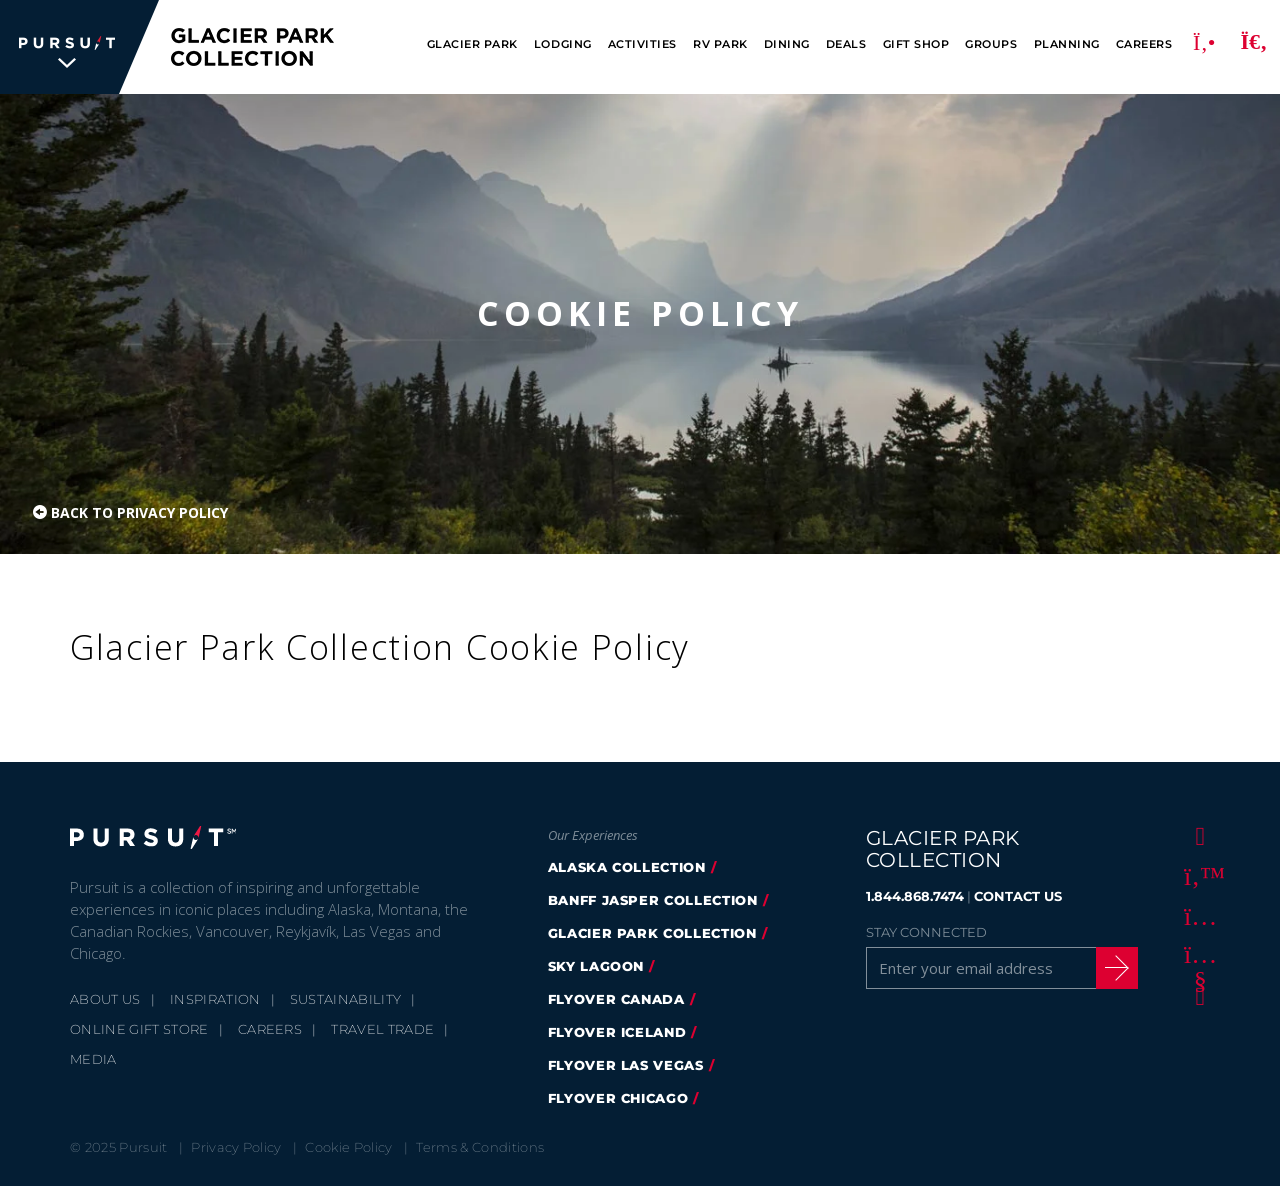 The image size is (1280, 1186). I want to click on Privacy Policy, so click(236, 1147).